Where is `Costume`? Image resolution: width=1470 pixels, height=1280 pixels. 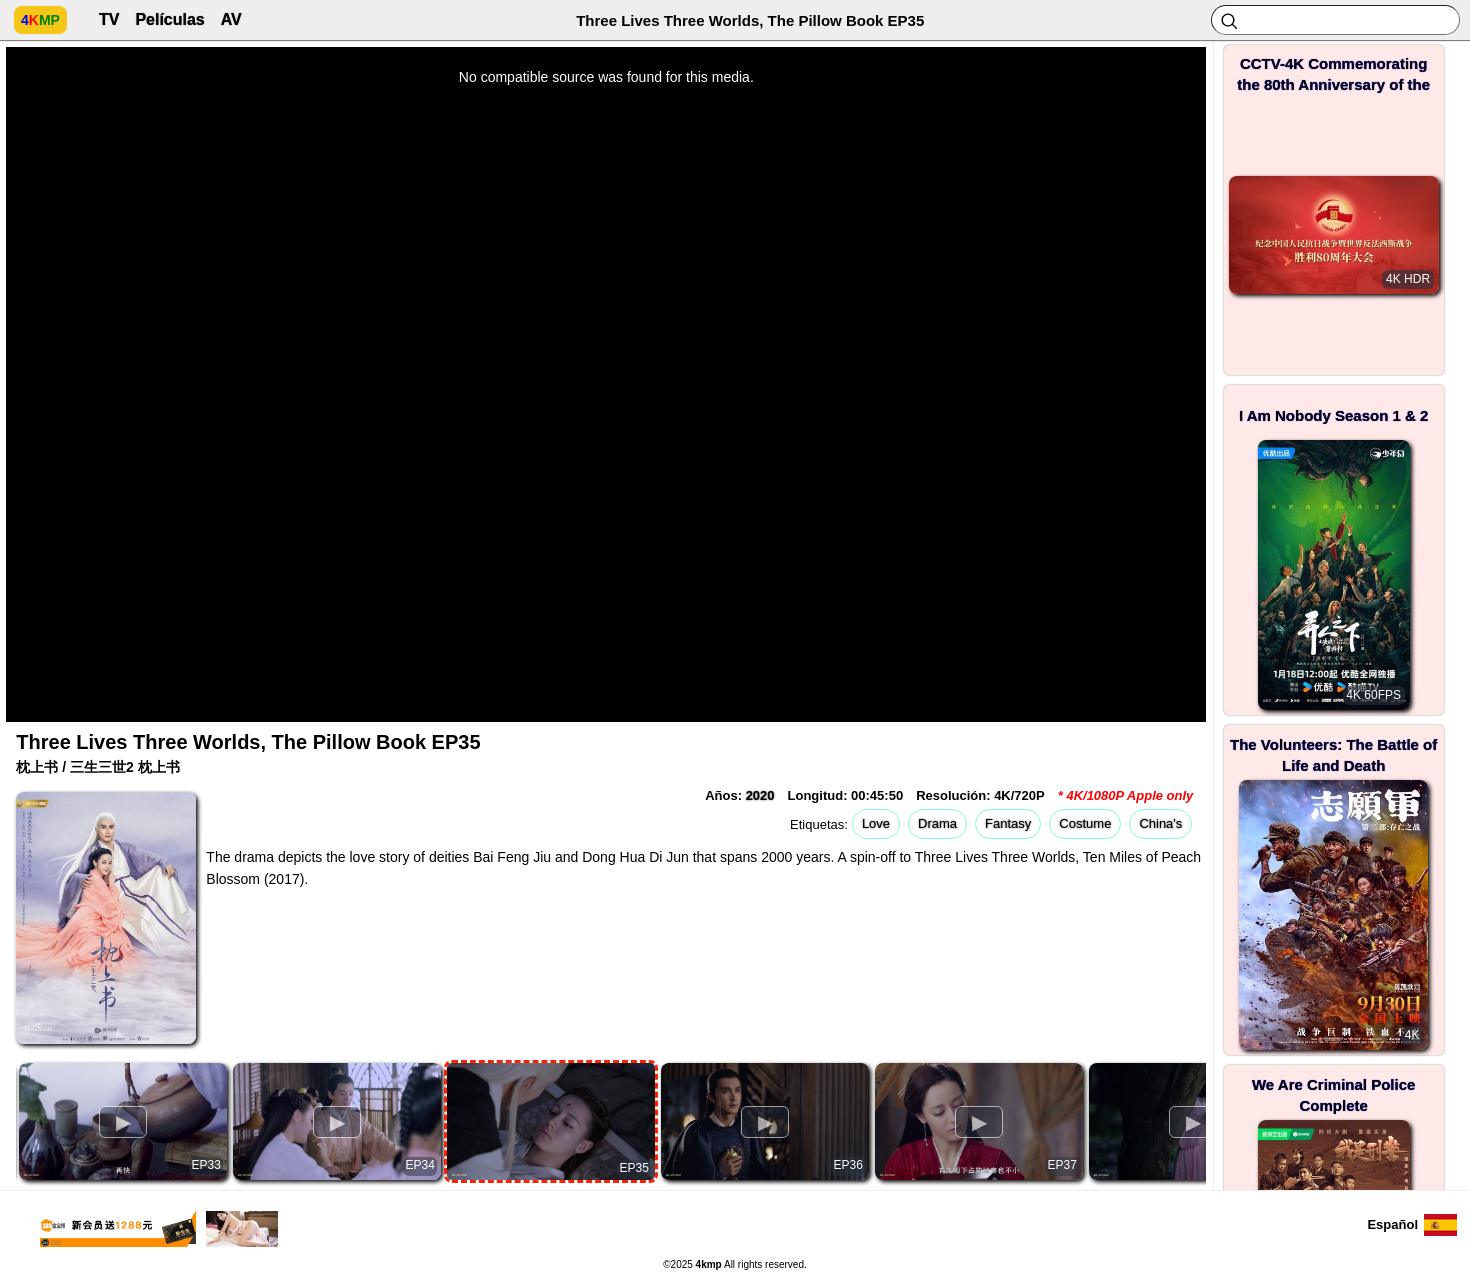
Costume is located at coordinates (1085, 823).